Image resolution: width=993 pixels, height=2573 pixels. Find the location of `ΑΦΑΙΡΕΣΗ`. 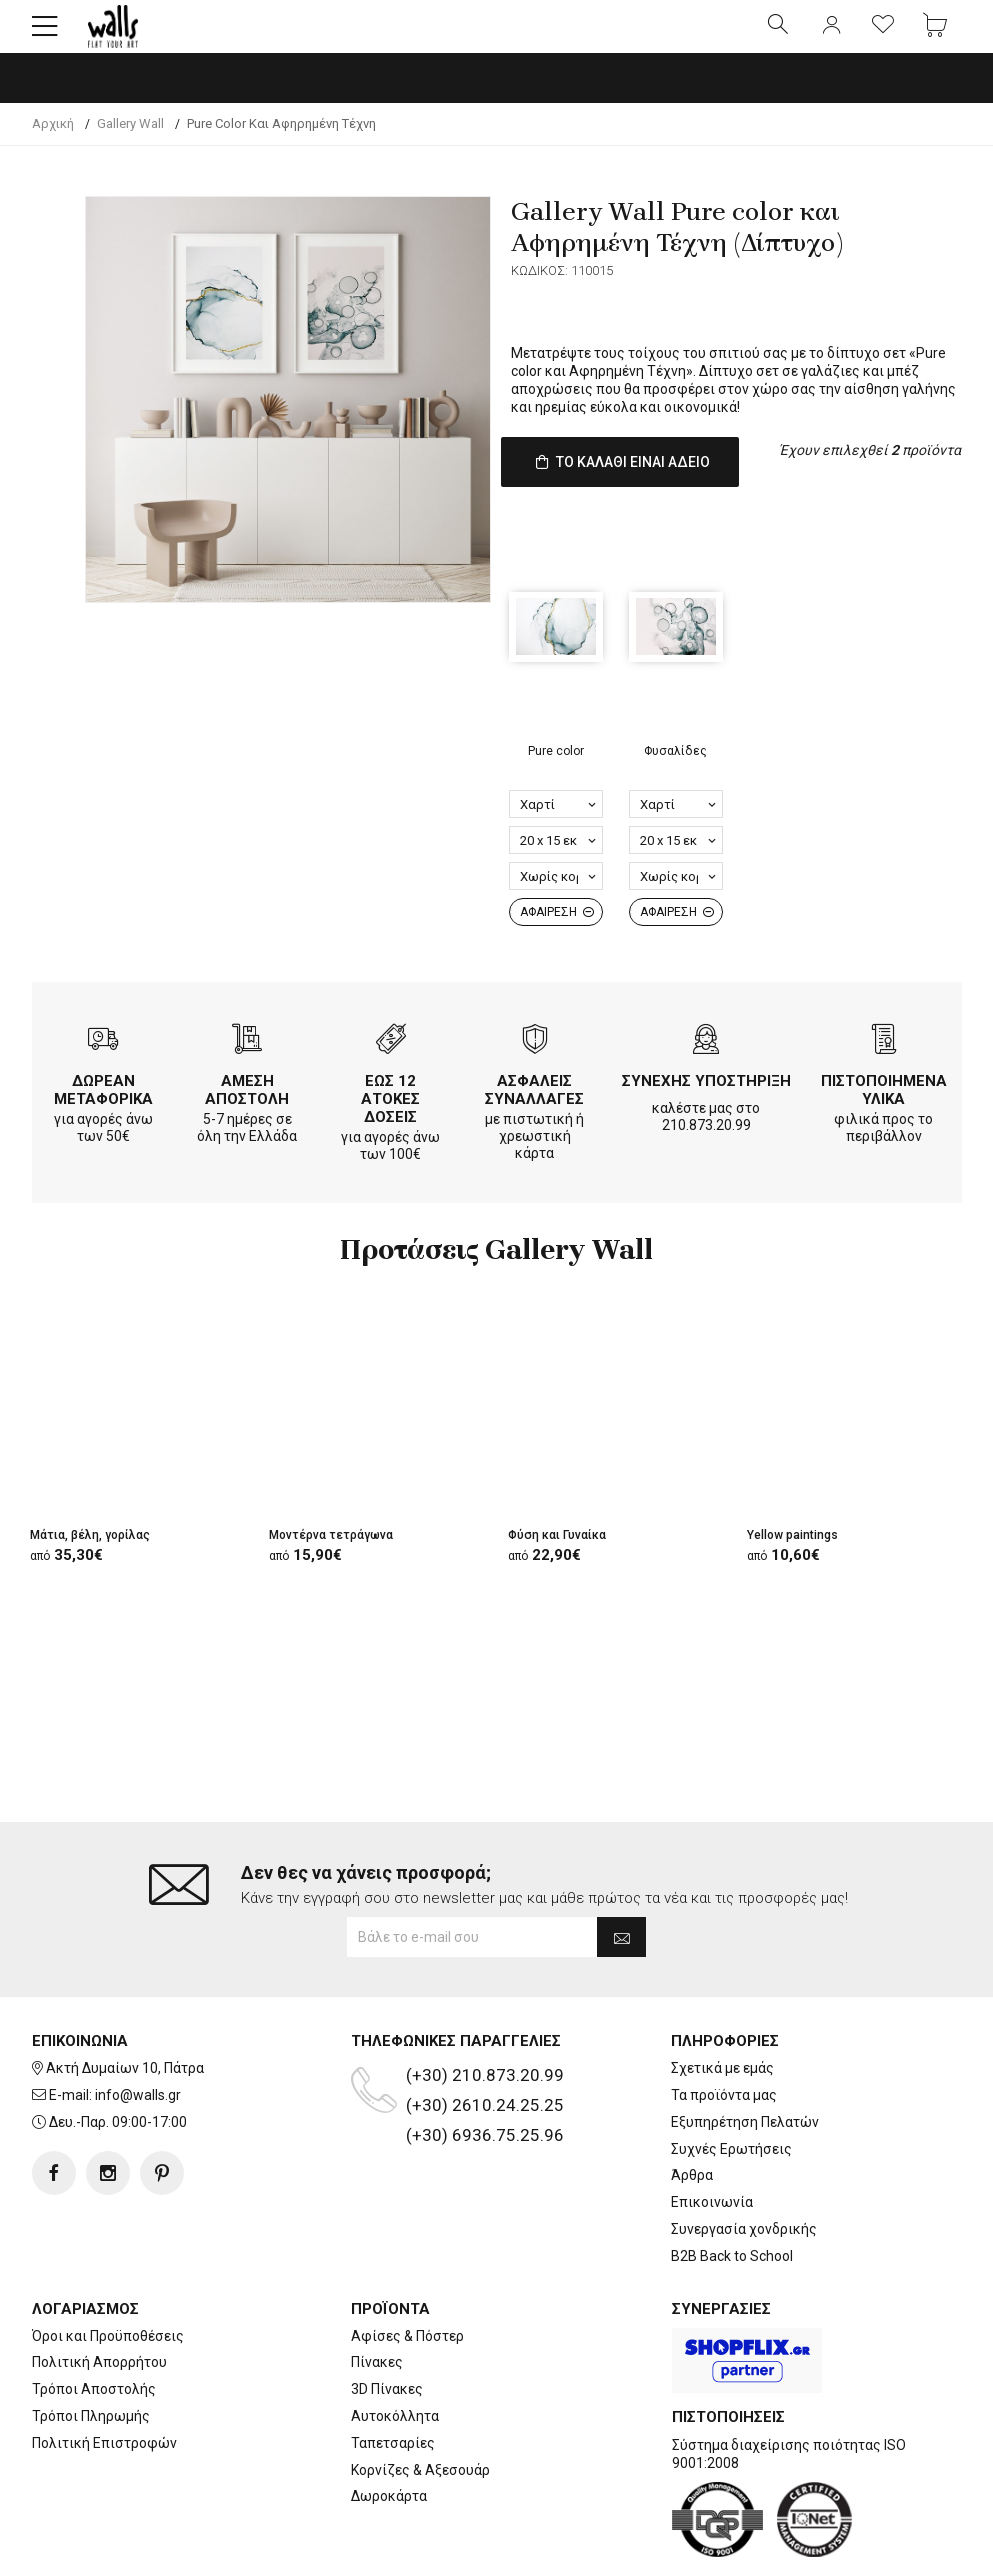

ΑΦΑΙΡΕΣΗ is located at coordinates (557, 925).